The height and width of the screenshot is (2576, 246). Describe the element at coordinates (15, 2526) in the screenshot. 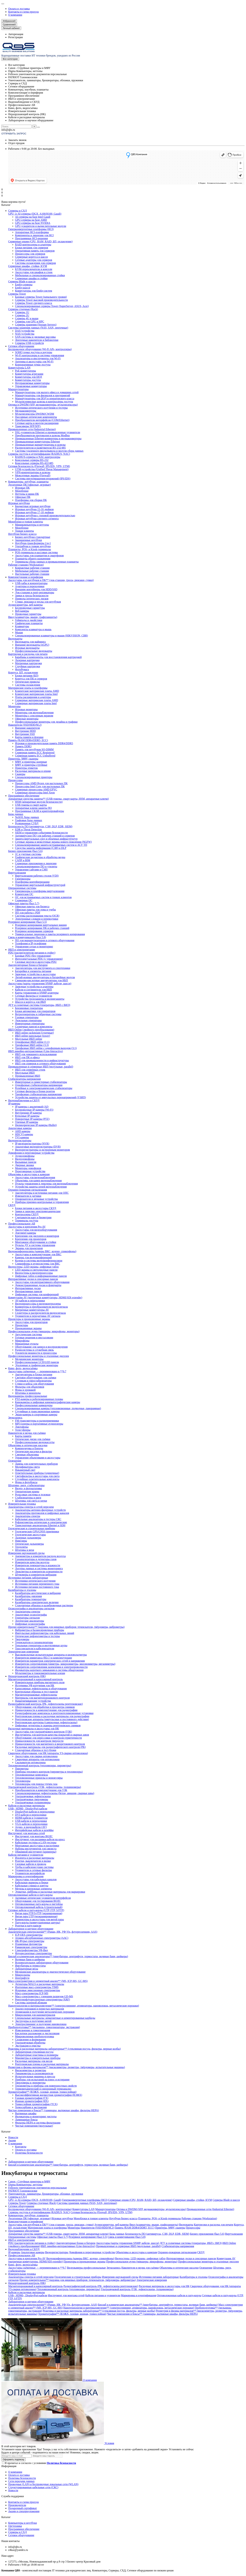

I see `Оргтехника` at that location.